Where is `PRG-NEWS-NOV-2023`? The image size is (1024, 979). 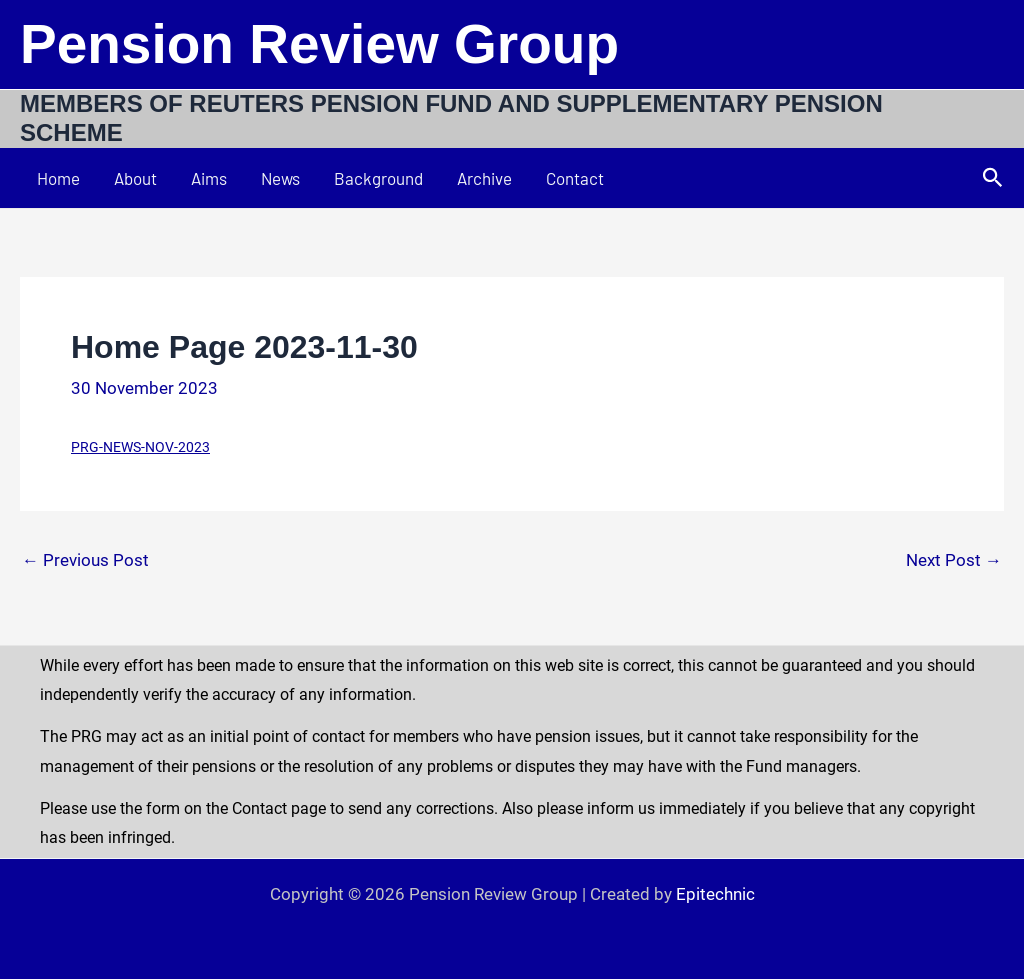
PRG-NEWS-NOV-2023 is located at coordinates (140, 447).